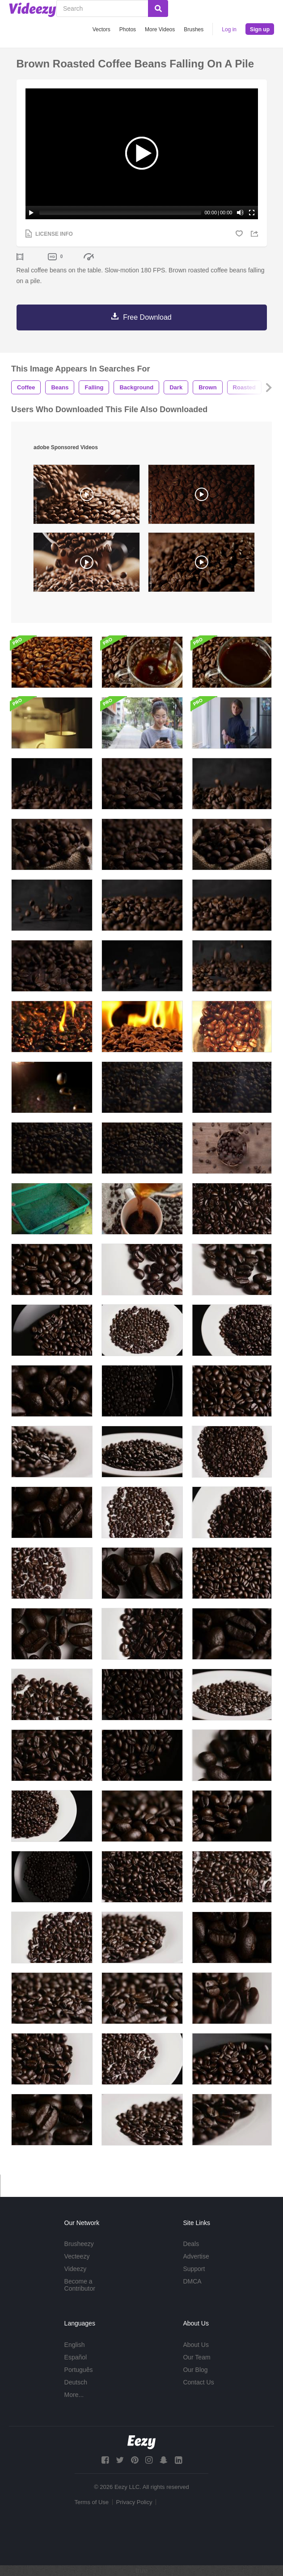 Image resolution: width=283 pixels, height=2576 pixels. I want to click on Our Team, so click(196, 2357).